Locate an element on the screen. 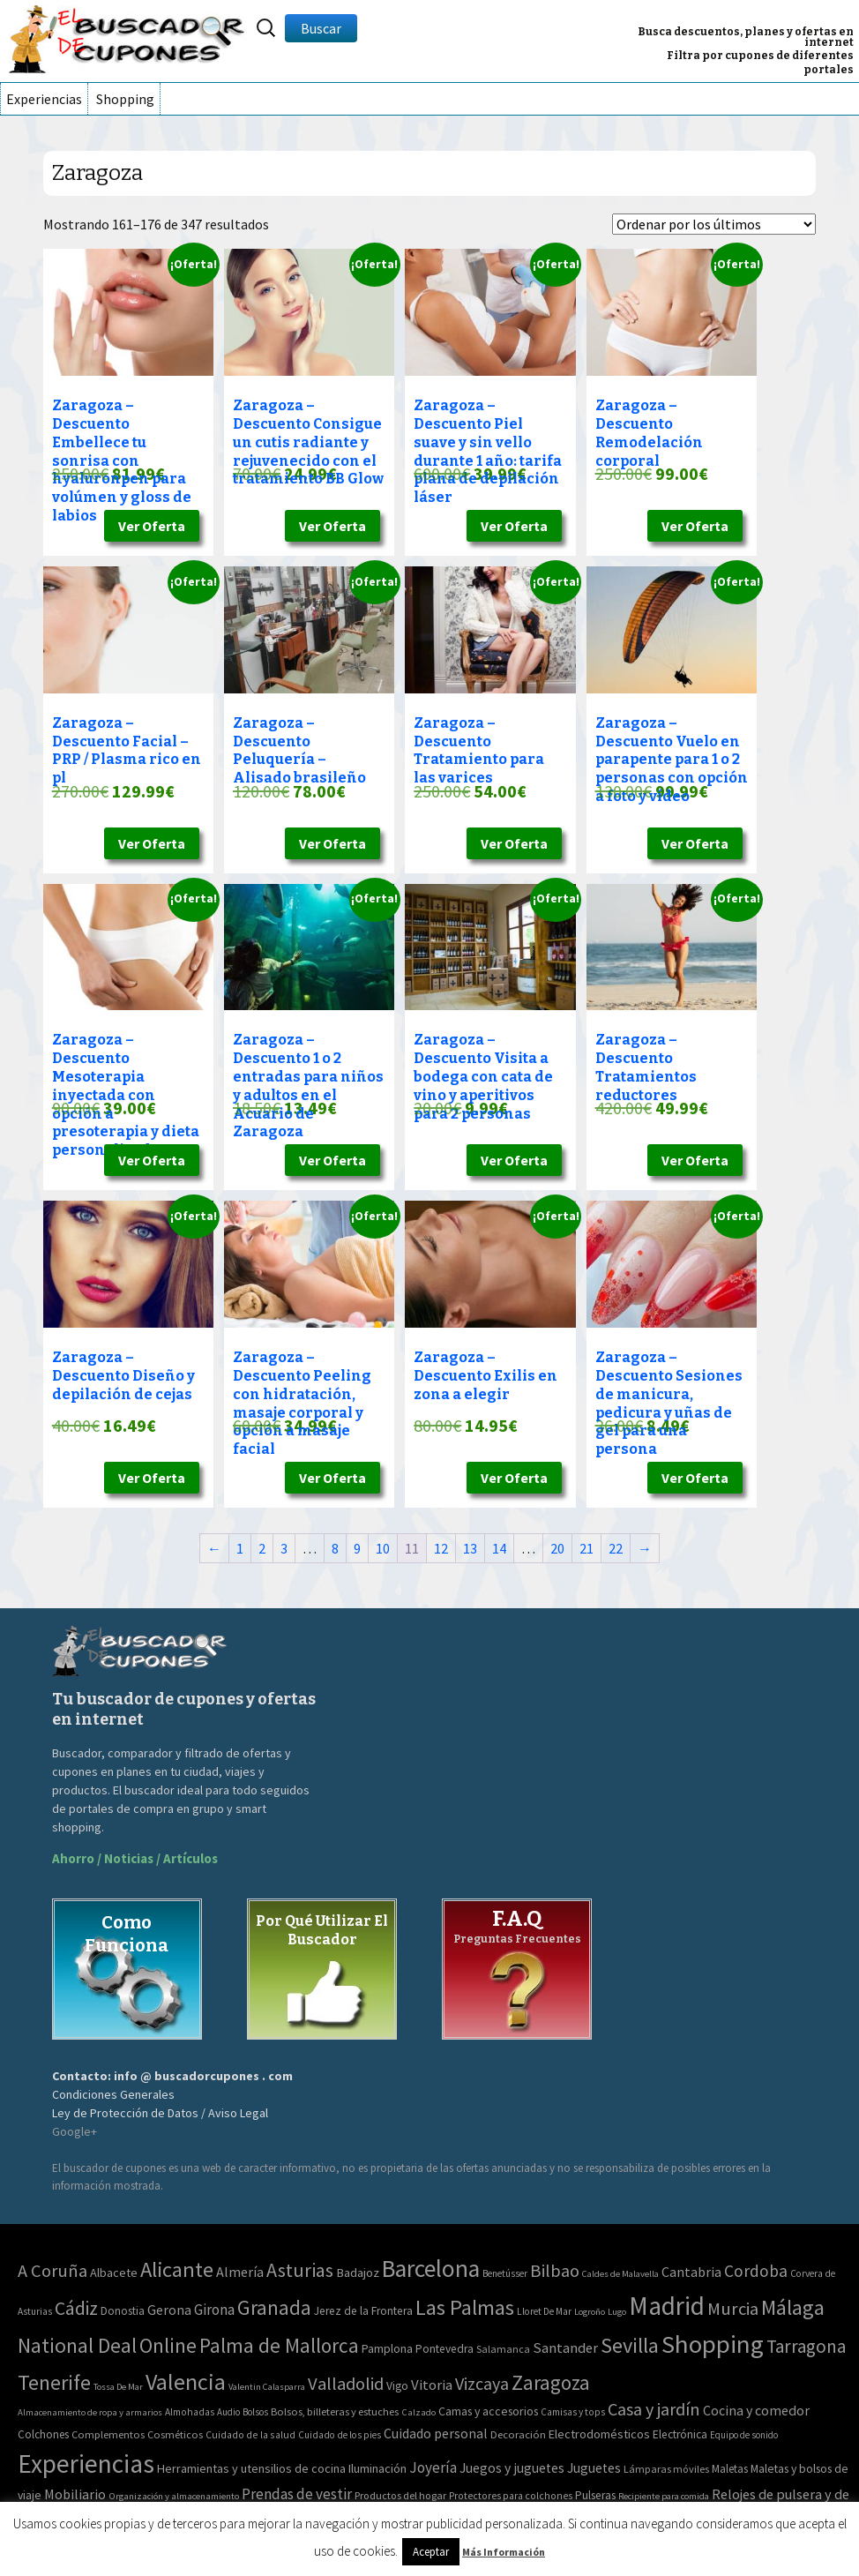 The image size is (859, 2576). Electrodomésticos [Electrodomésticos (104 elementos)] is located at coordinates (599, 2434).